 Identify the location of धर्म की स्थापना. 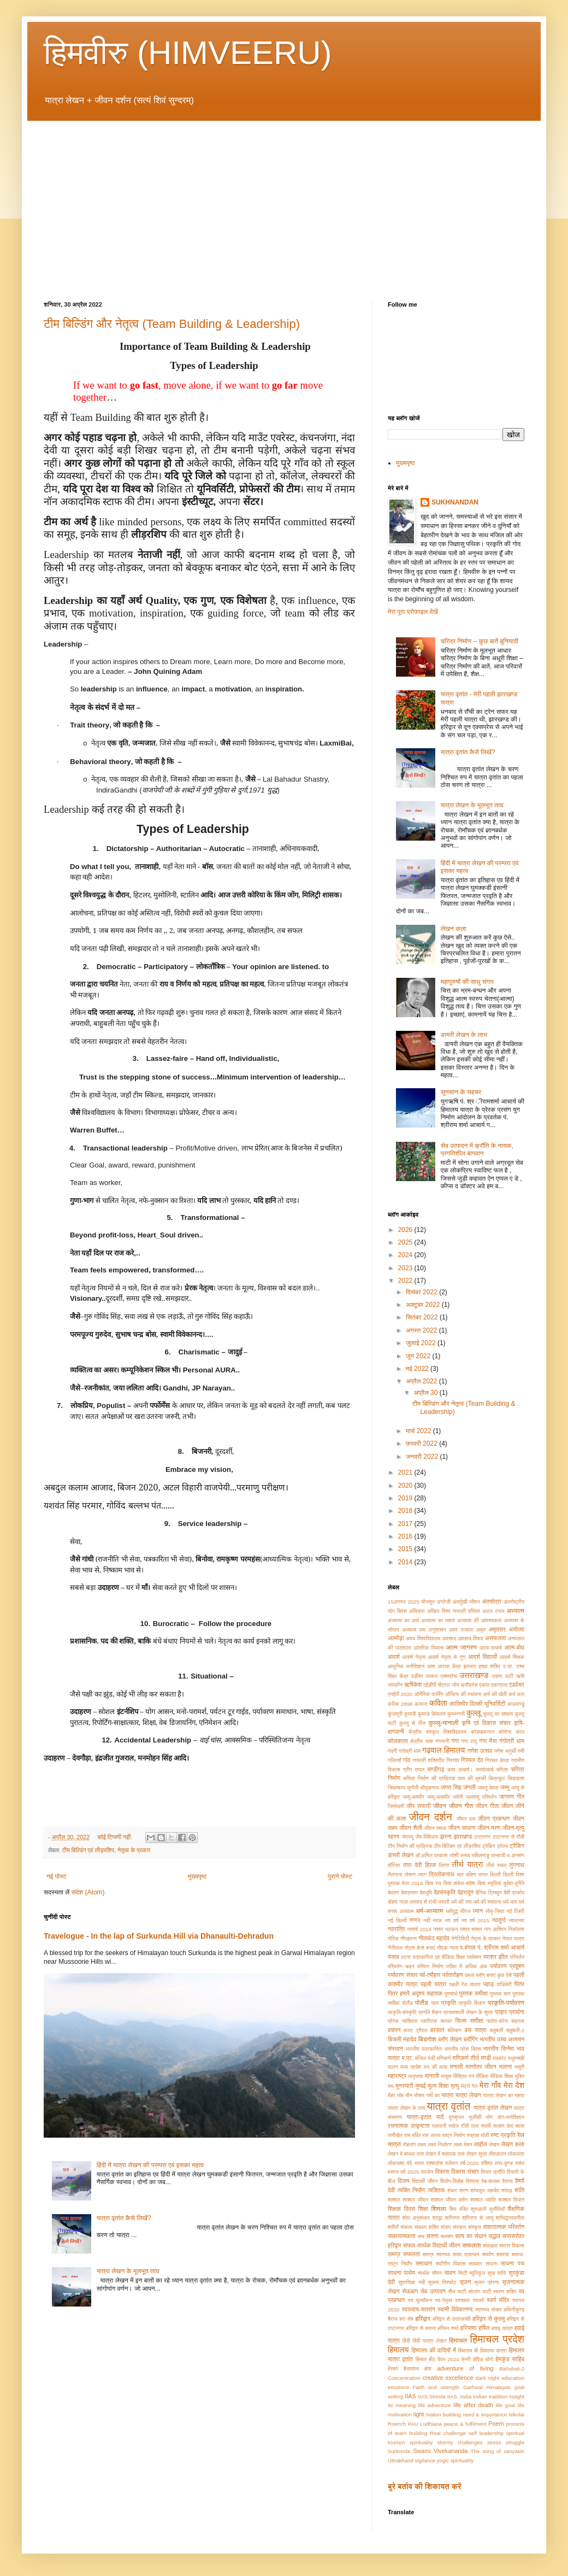
(487, 1902).